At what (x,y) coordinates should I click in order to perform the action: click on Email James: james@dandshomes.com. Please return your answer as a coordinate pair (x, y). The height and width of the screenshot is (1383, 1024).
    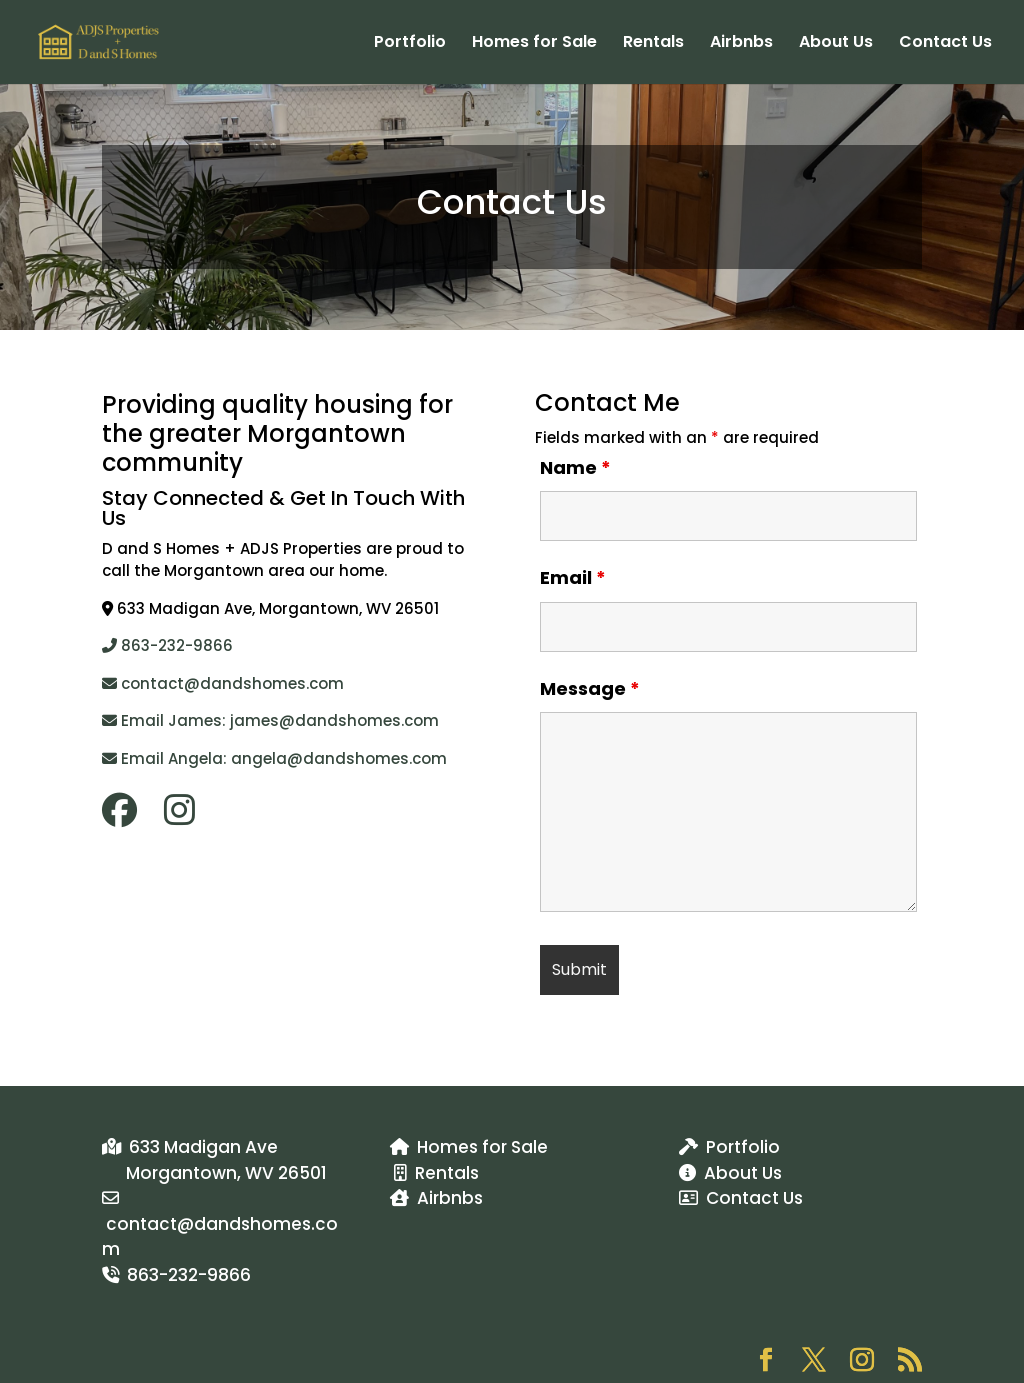
    Looking at the image, I should click on (270, 720).